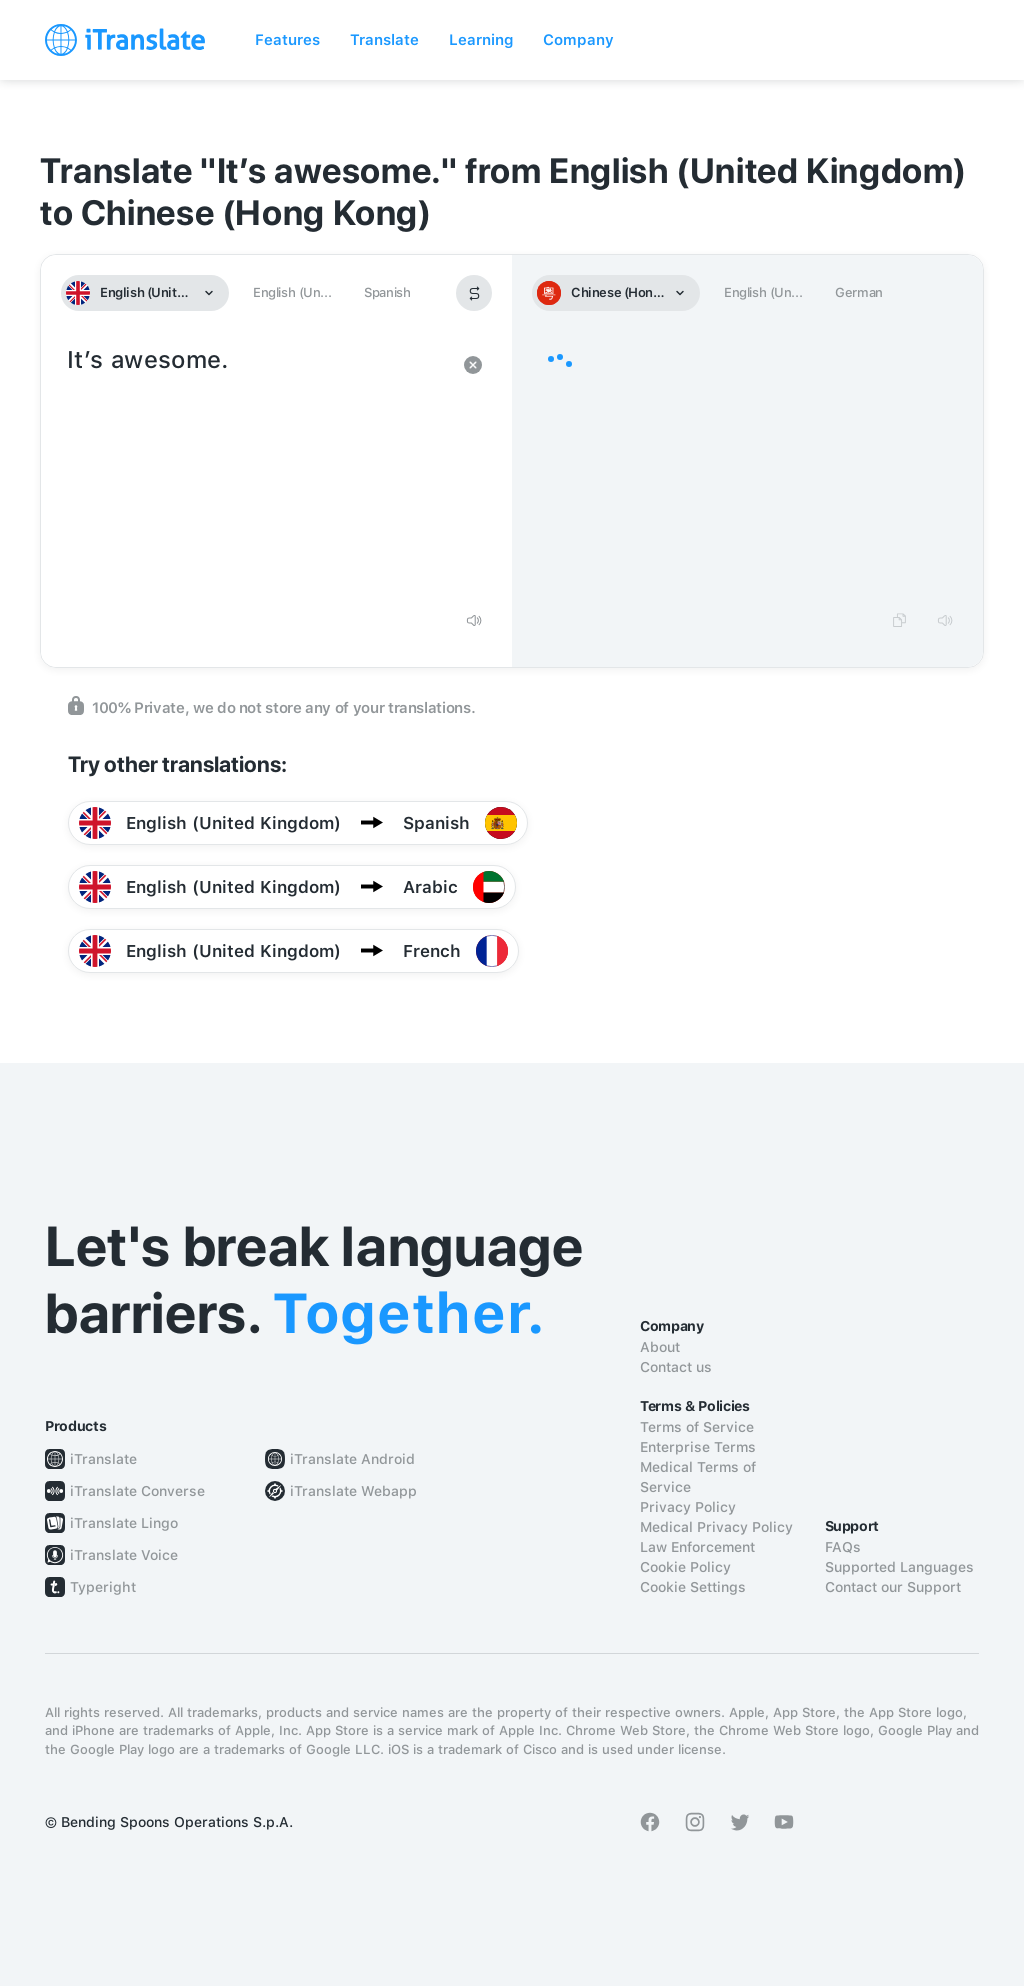 This screenshot has height=1986, width=1024. Describe the element at coordinates (688, 1507) in the screenshot. I see `Privacy Policy` at that location.